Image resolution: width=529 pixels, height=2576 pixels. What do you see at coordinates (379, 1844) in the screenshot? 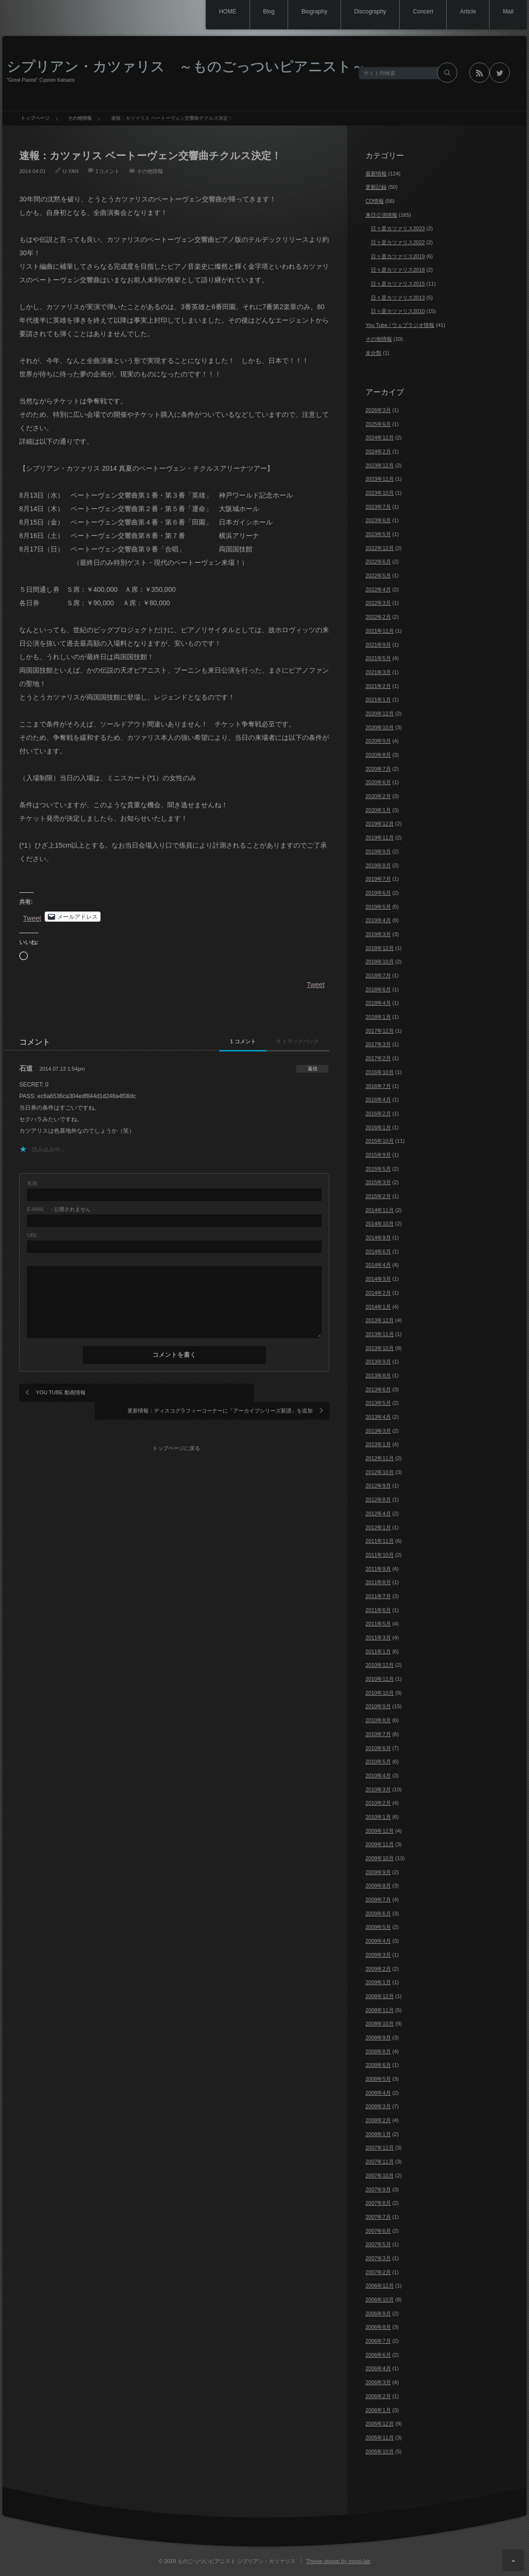
I see `2009年11月` at bounding box center [379, 1844].